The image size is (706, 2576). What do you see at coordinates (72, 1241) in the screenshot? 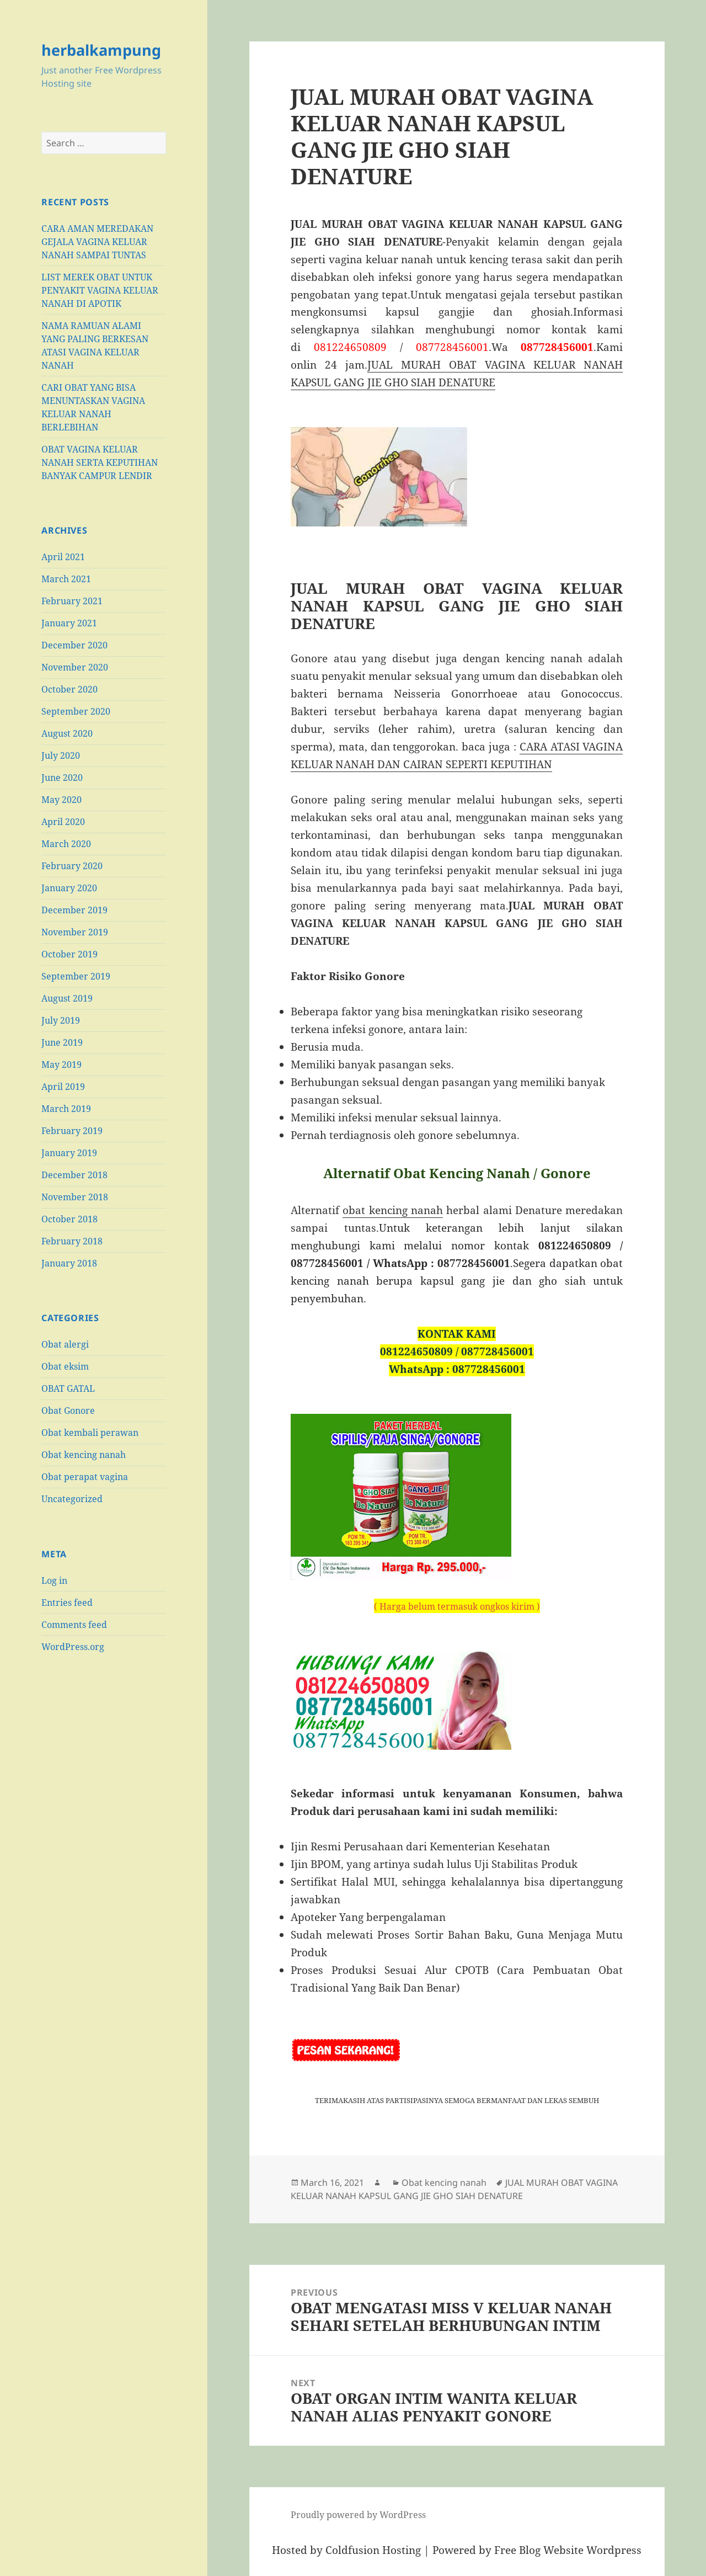
I see `February 2018` at bounding box center [72, 1241].